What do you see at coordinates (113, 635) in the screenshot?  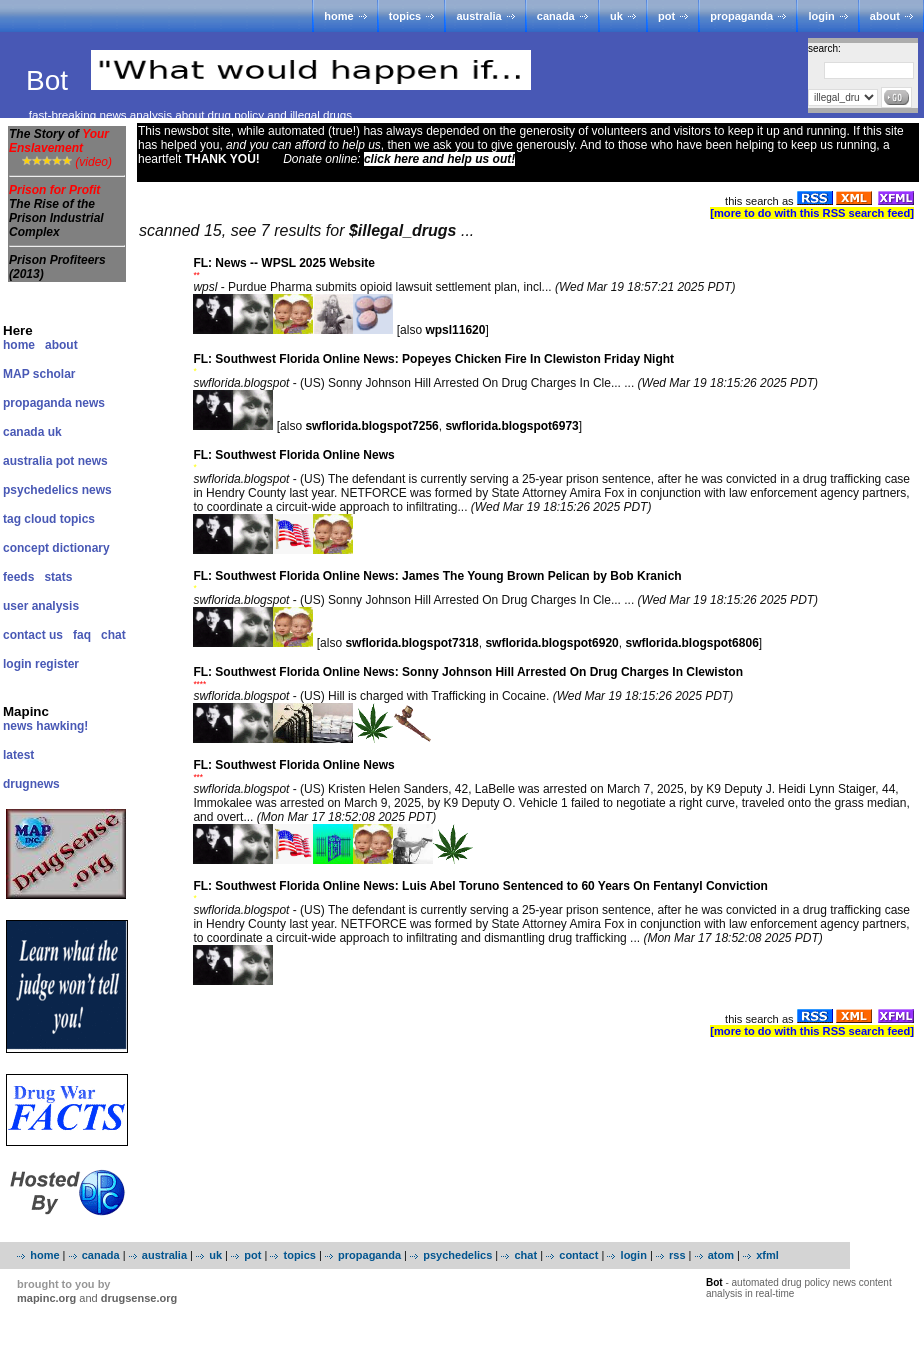 I see `chat` at bounding box center [113, 635].